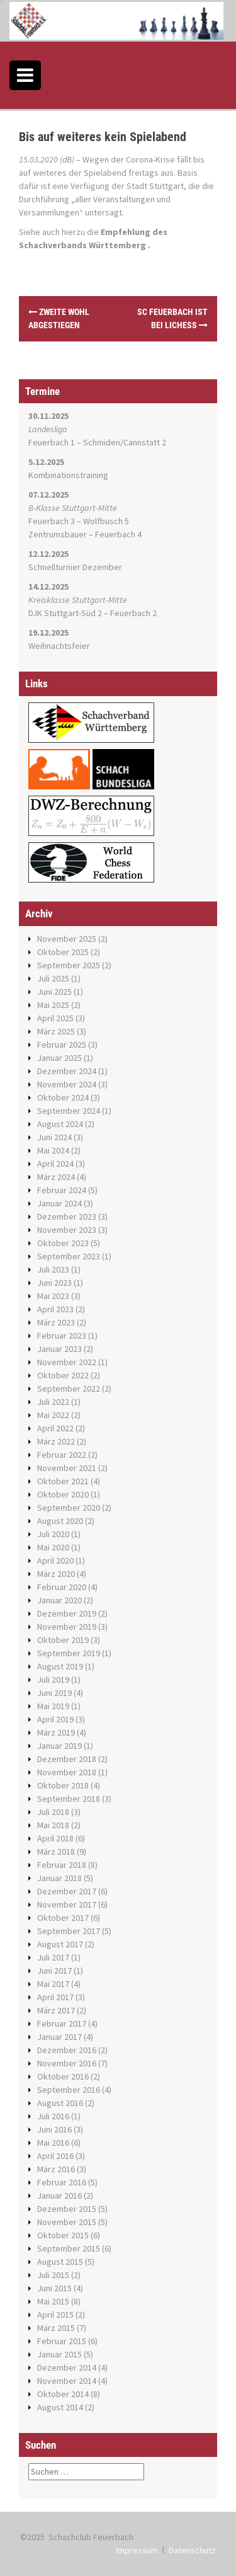  I want to click on April 2023, so click(55, 1309).